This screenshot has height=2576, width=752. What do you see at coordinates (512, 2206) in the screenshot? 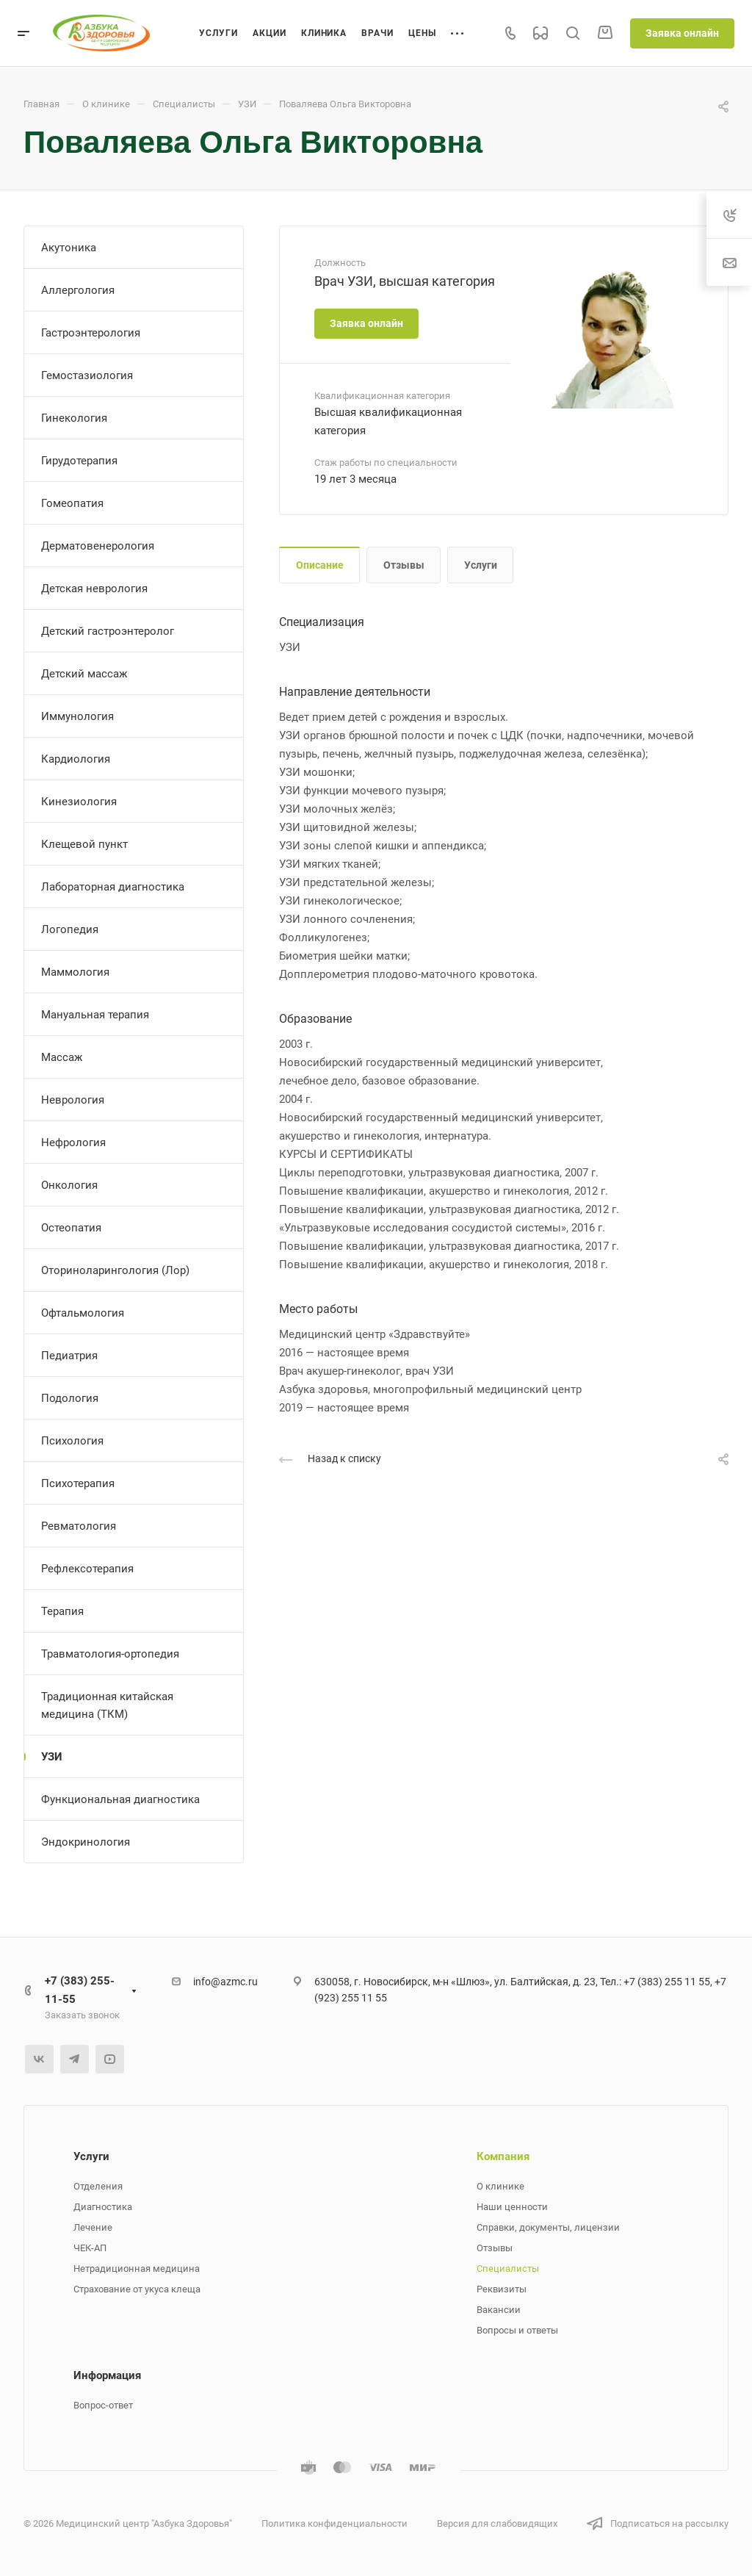
I see `Наши ценности` at bounding box center [512, 2206].